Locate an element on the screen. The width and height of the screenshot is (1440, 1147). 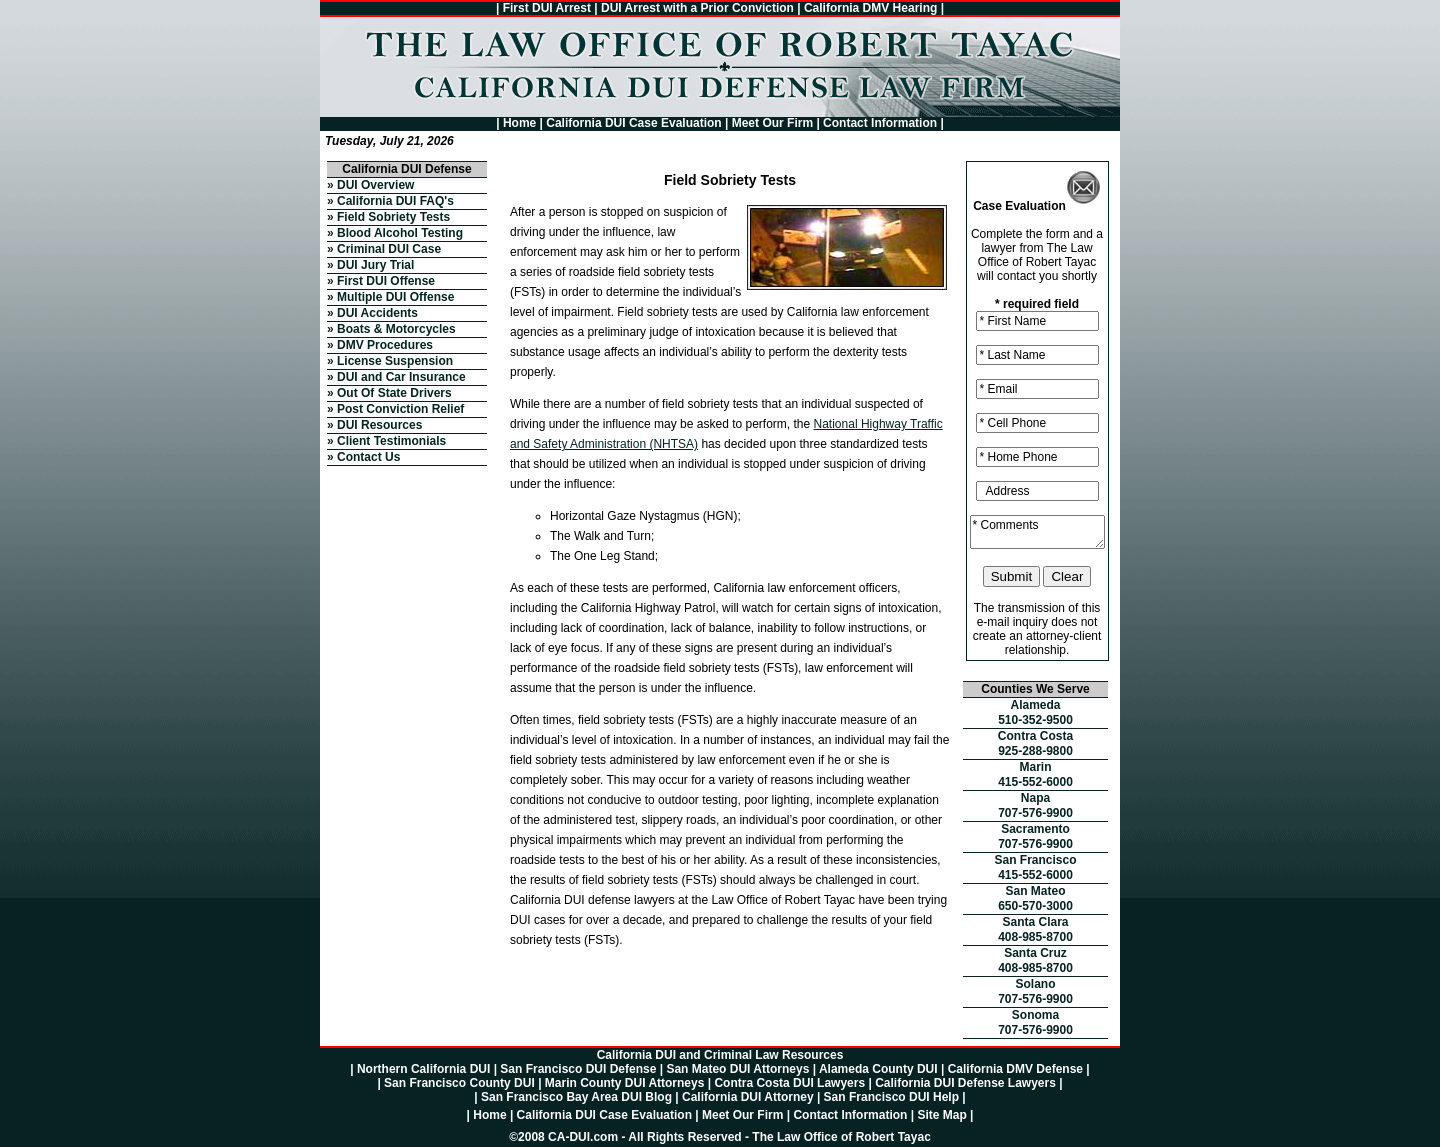
Site Map is located at coordinates (941, 1115).